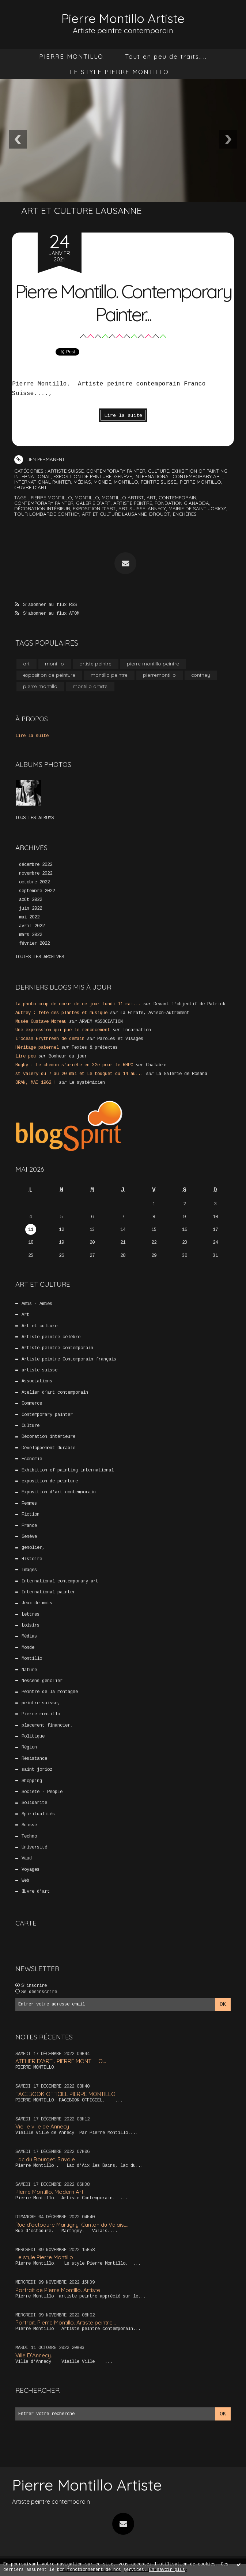  I want to click on galerie d’art, so click(93, 503).